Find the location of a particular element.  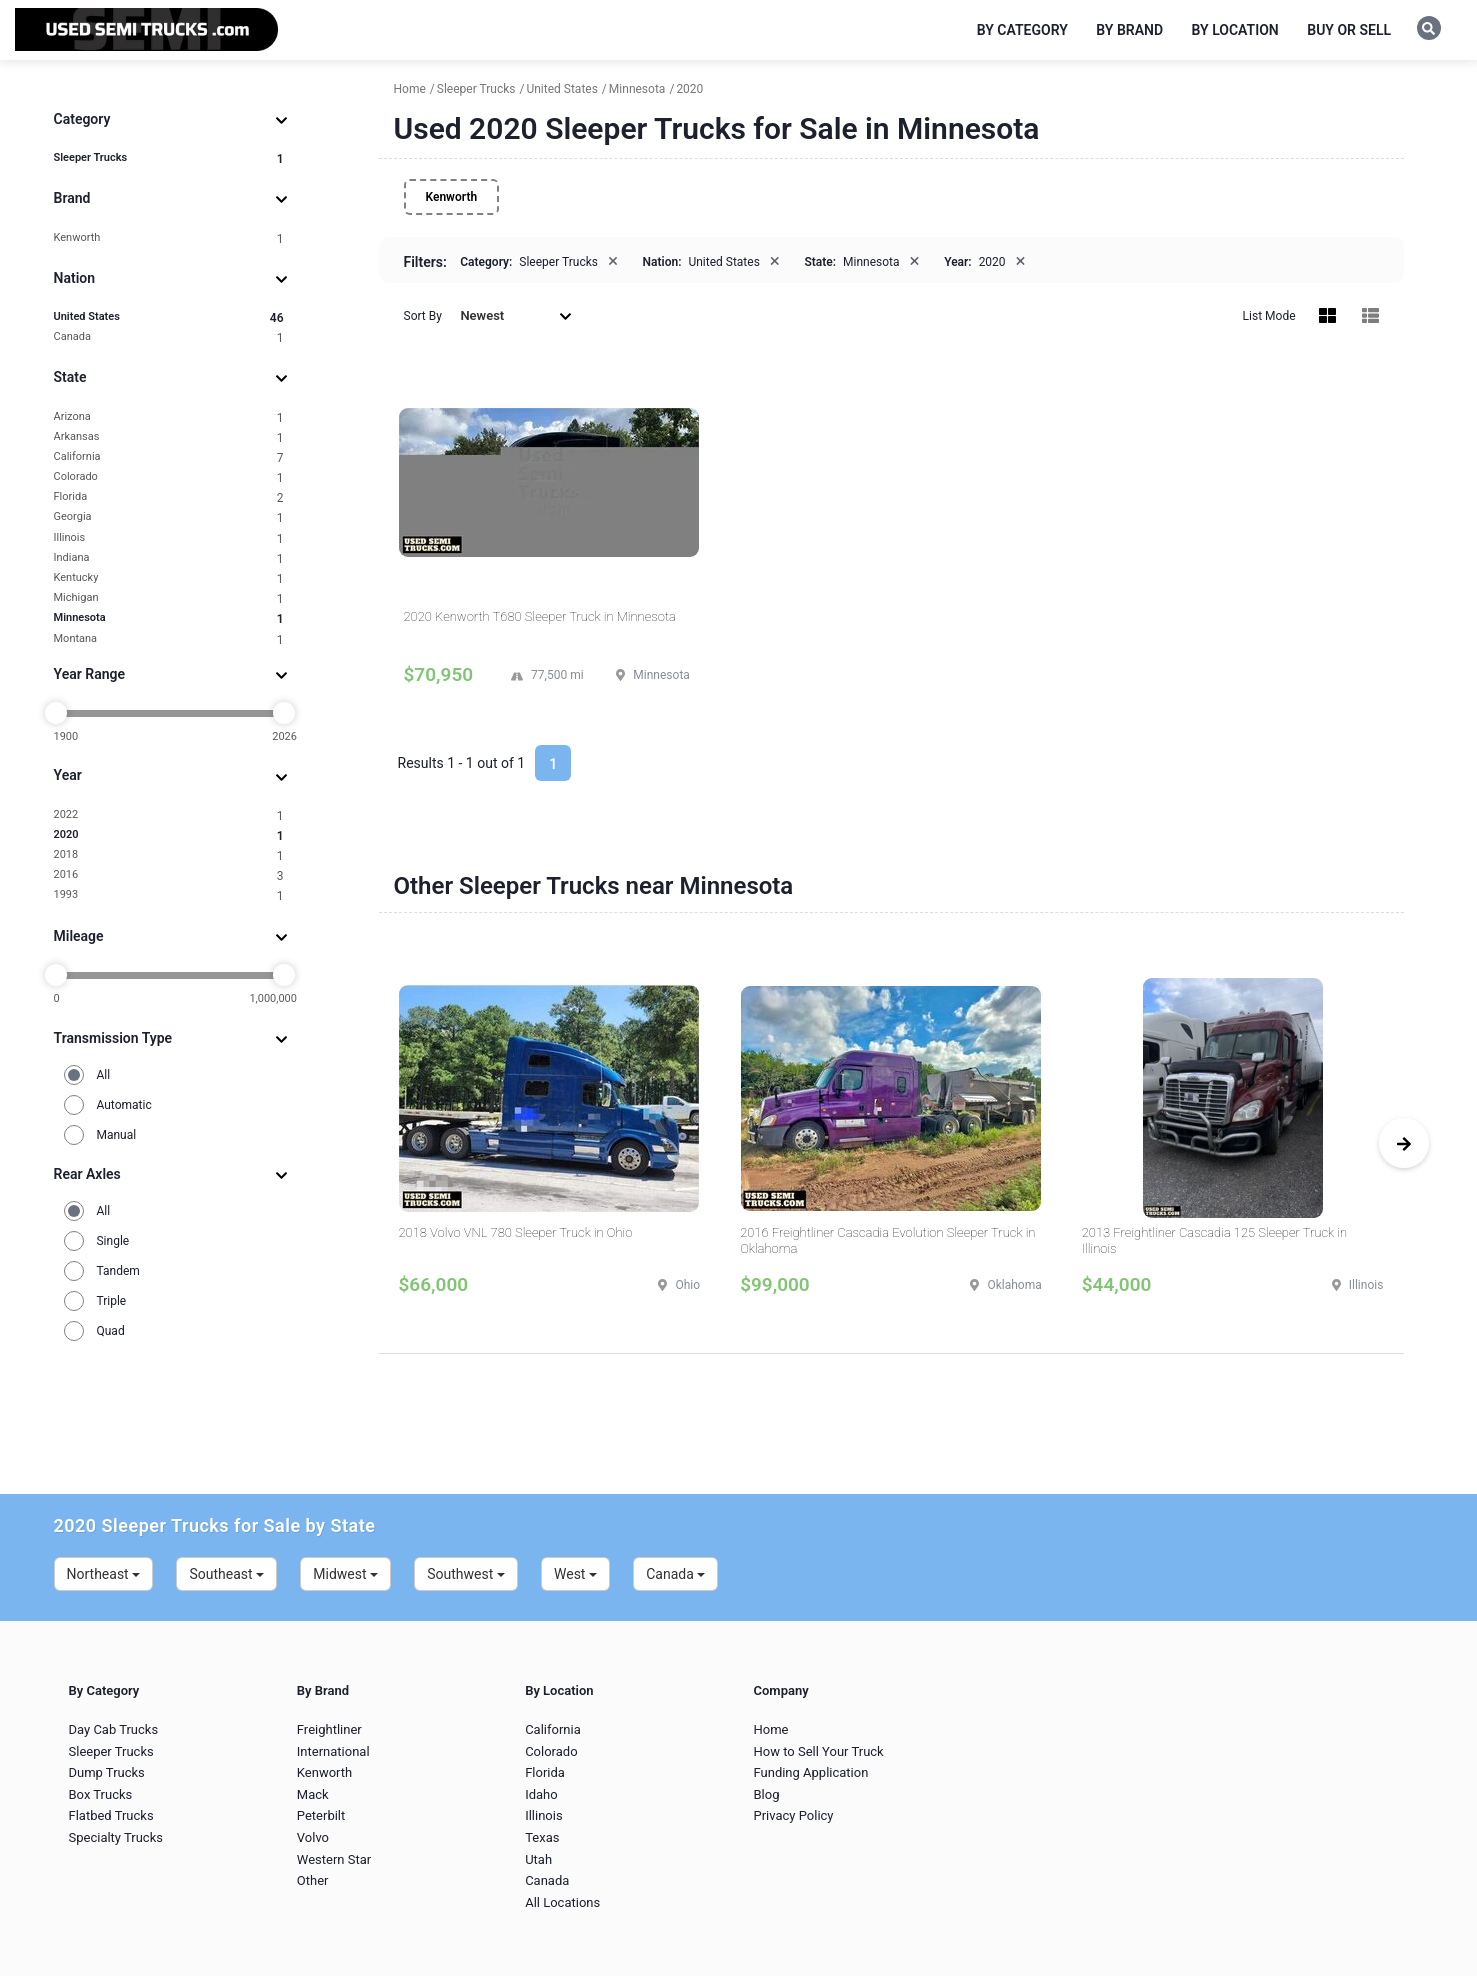

Kenworth is located at coordinates (169, 238).